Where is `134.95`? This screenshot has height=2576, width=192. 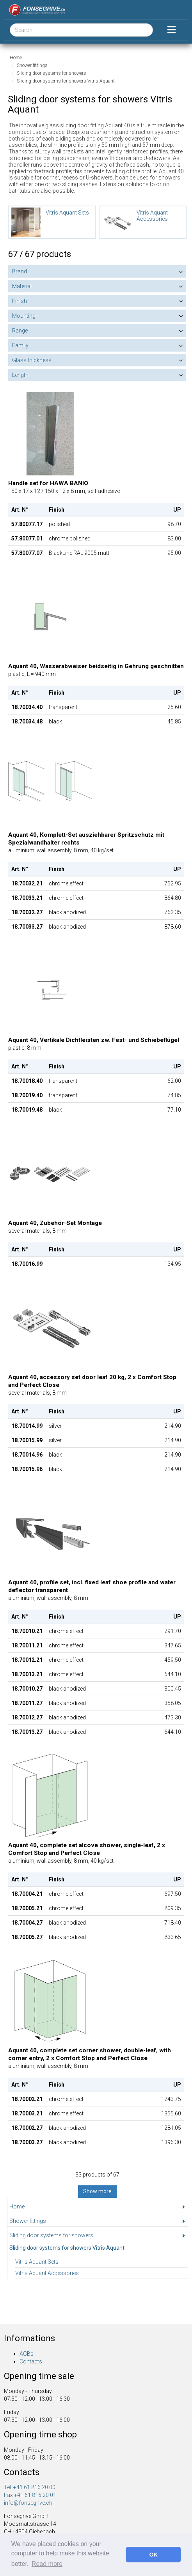 134.95 is located at coordinates (172, 1264).